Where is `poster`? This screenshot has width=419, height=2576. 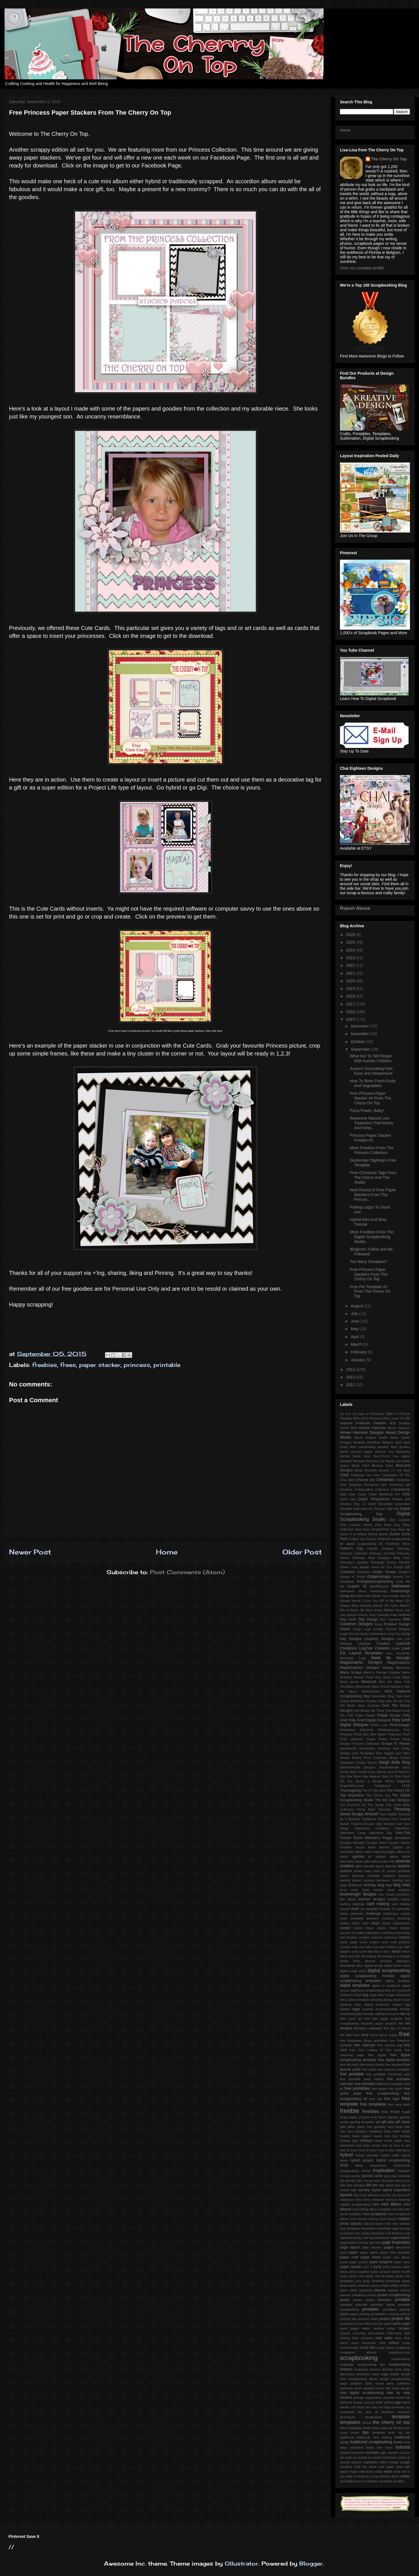
poster is located at coordinates (345, 2300).